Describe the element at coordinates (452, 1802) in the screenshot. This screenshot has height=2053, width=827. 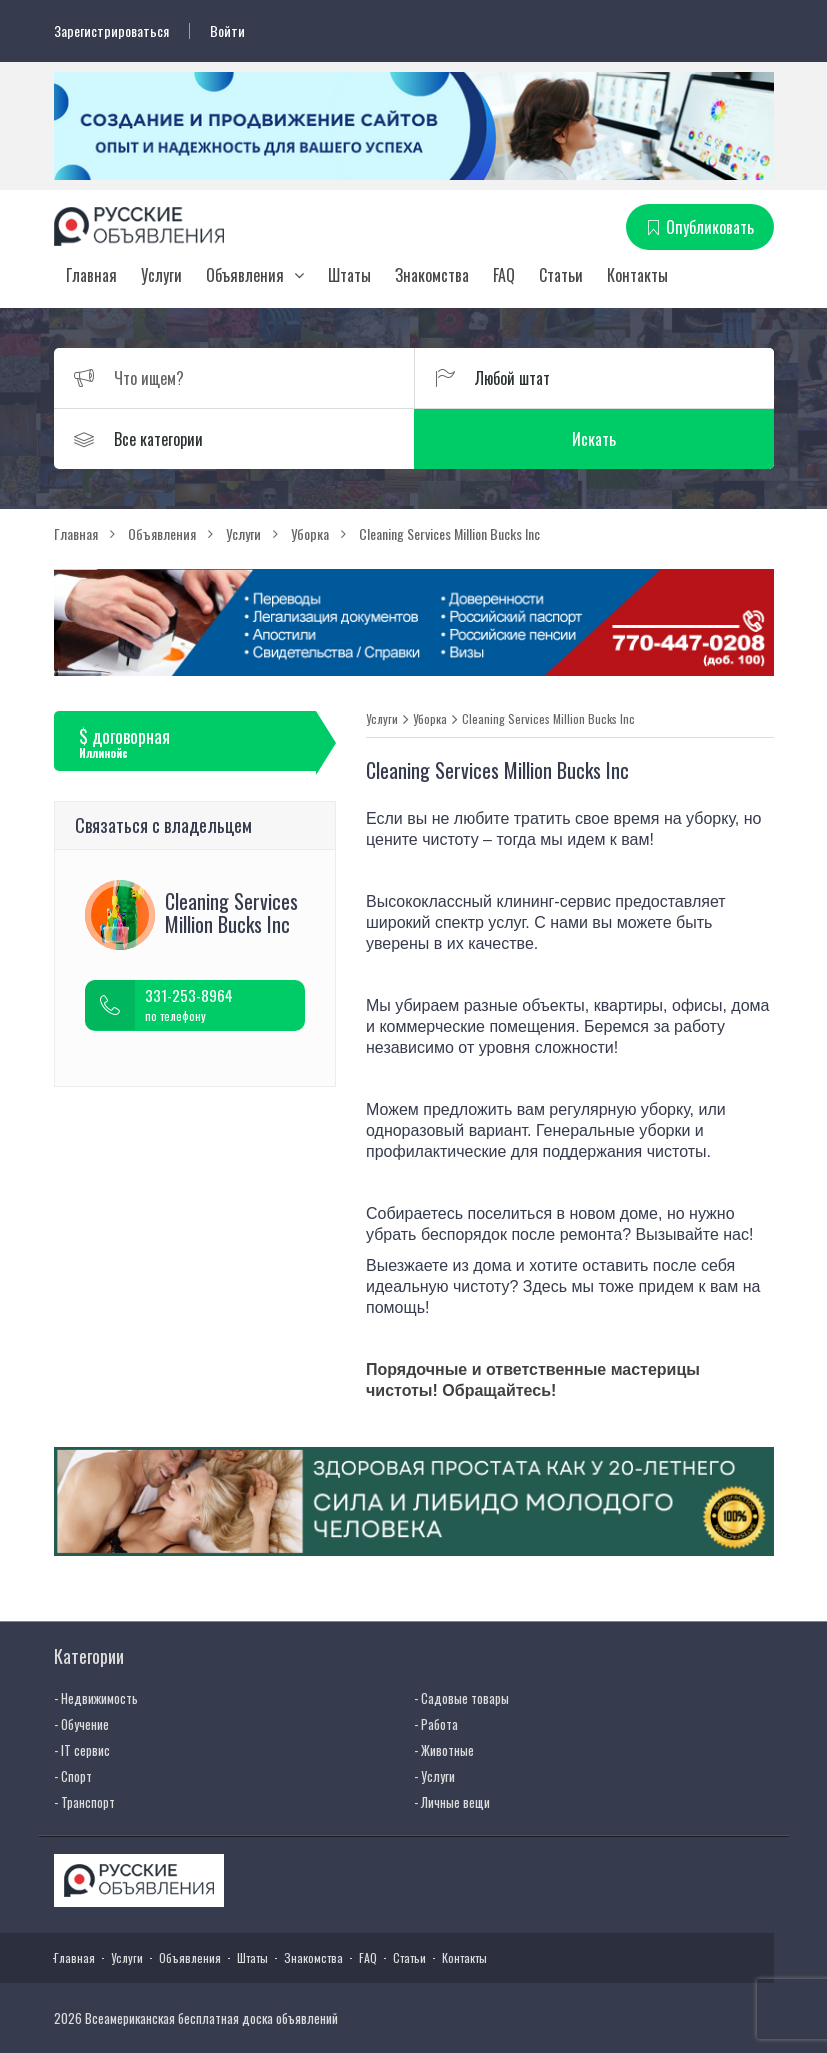
I see `- Личные вещи` at that location.